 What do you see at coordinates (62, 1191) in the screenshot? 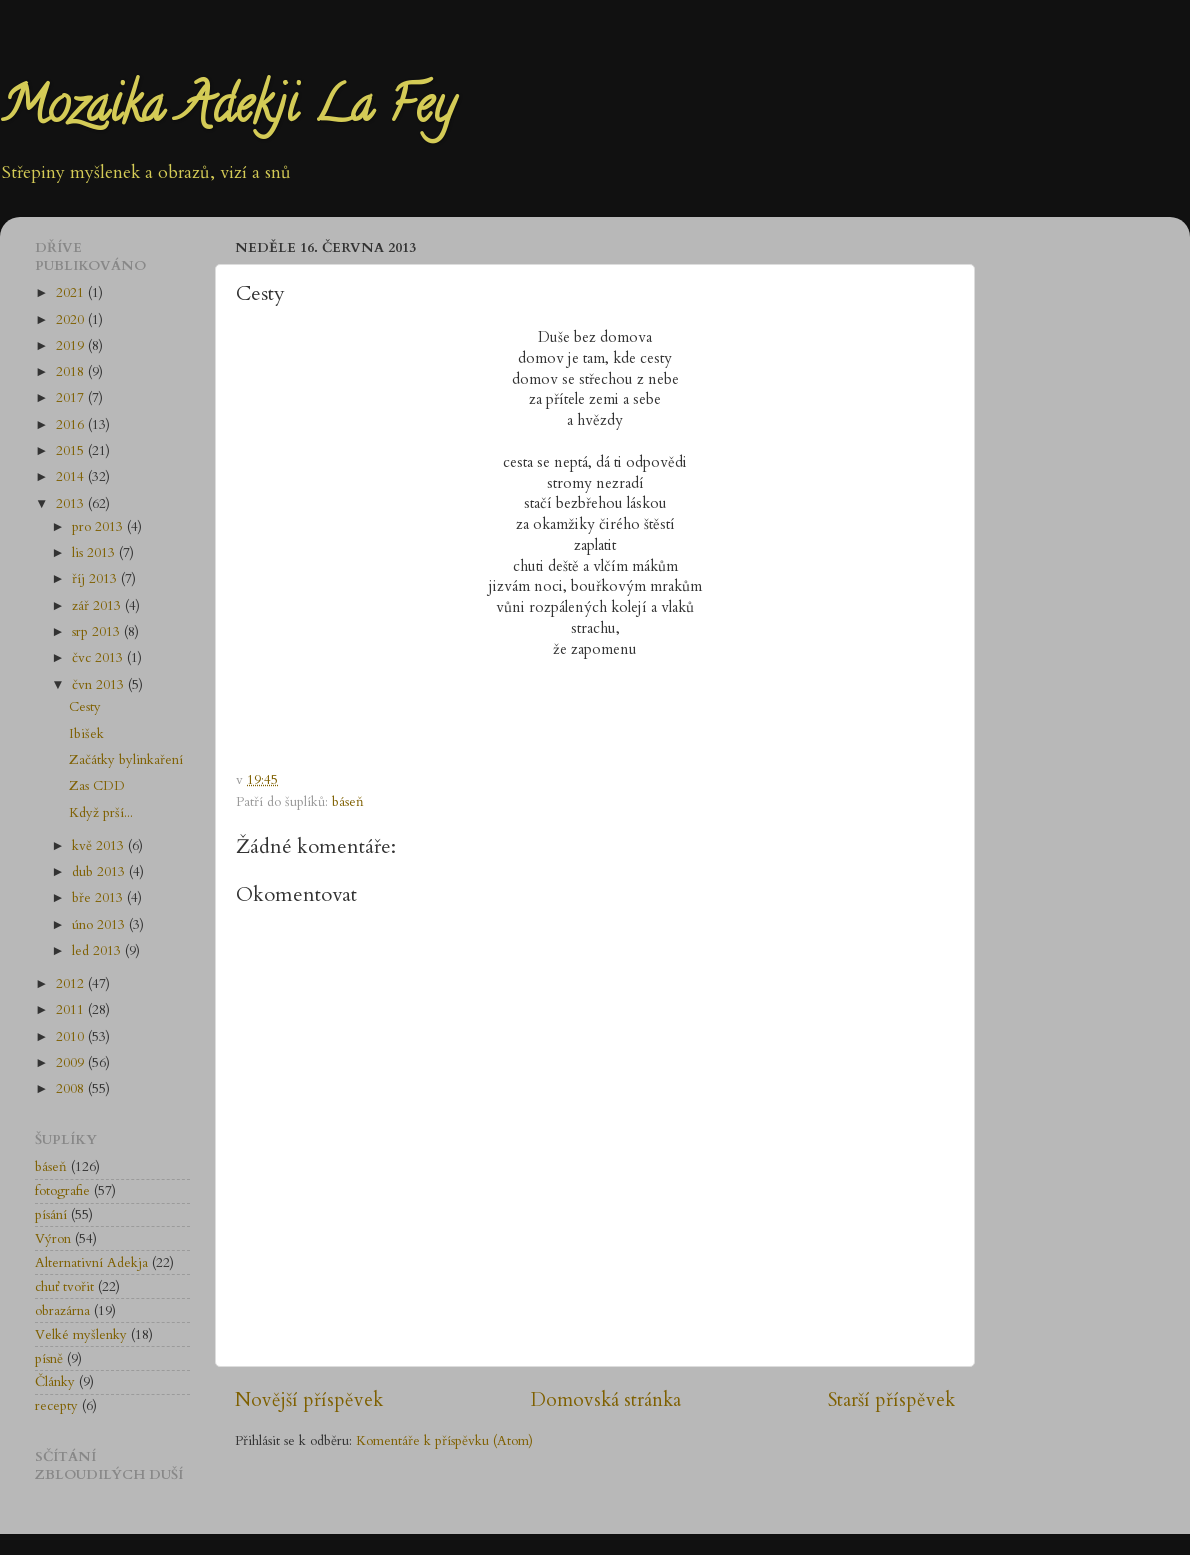
I see `fotografie` at bounding box center [62, 1191].